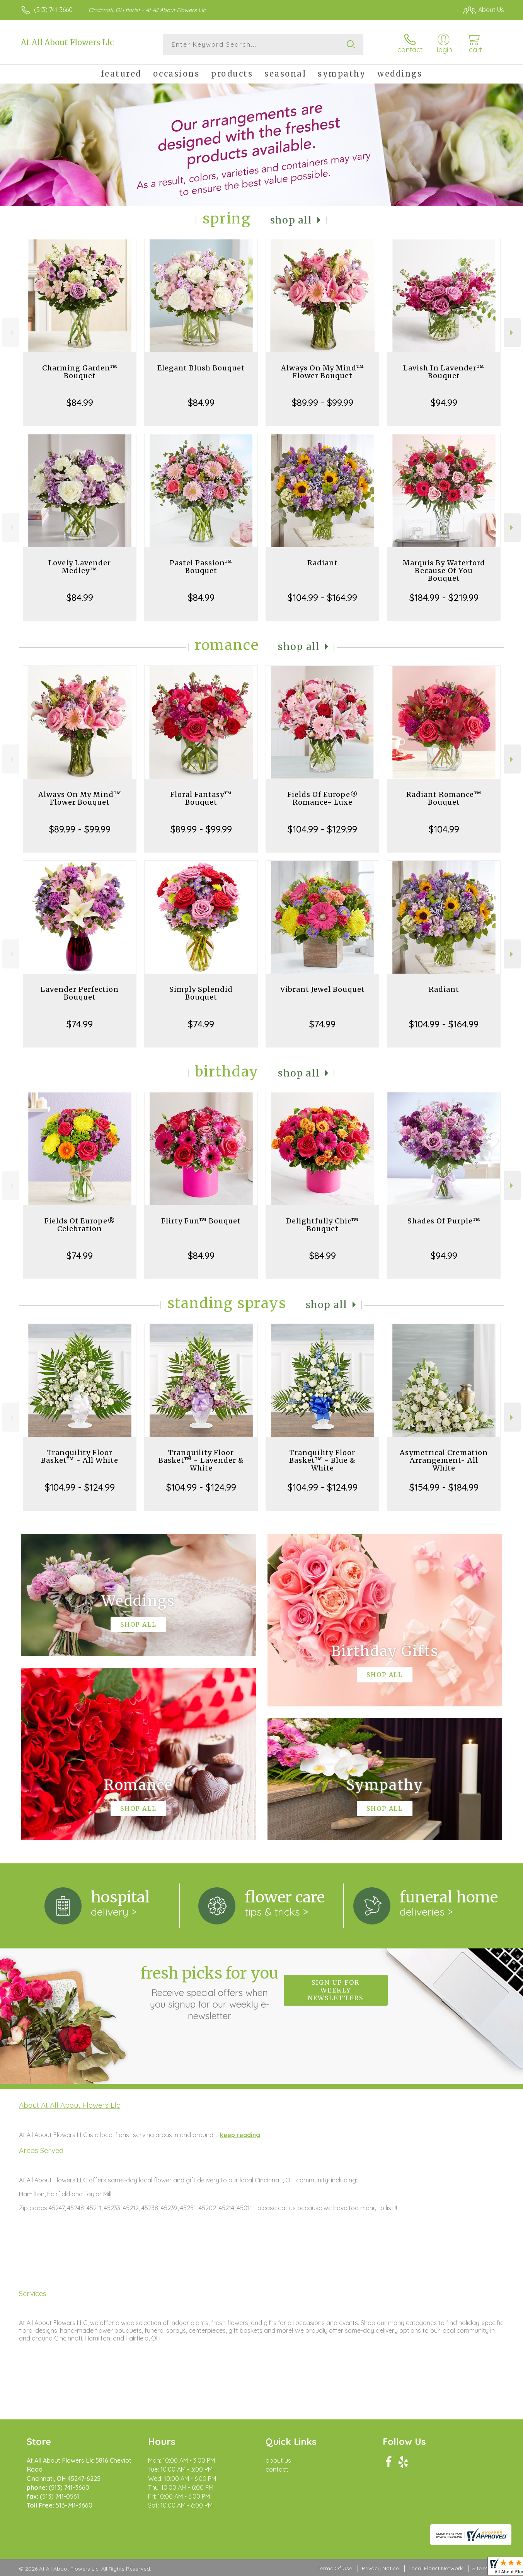 The image size is (523, 2576). Describe the element at coordinates (436, 2568) in the screenshot. I see `Local Florist Network` at that location.